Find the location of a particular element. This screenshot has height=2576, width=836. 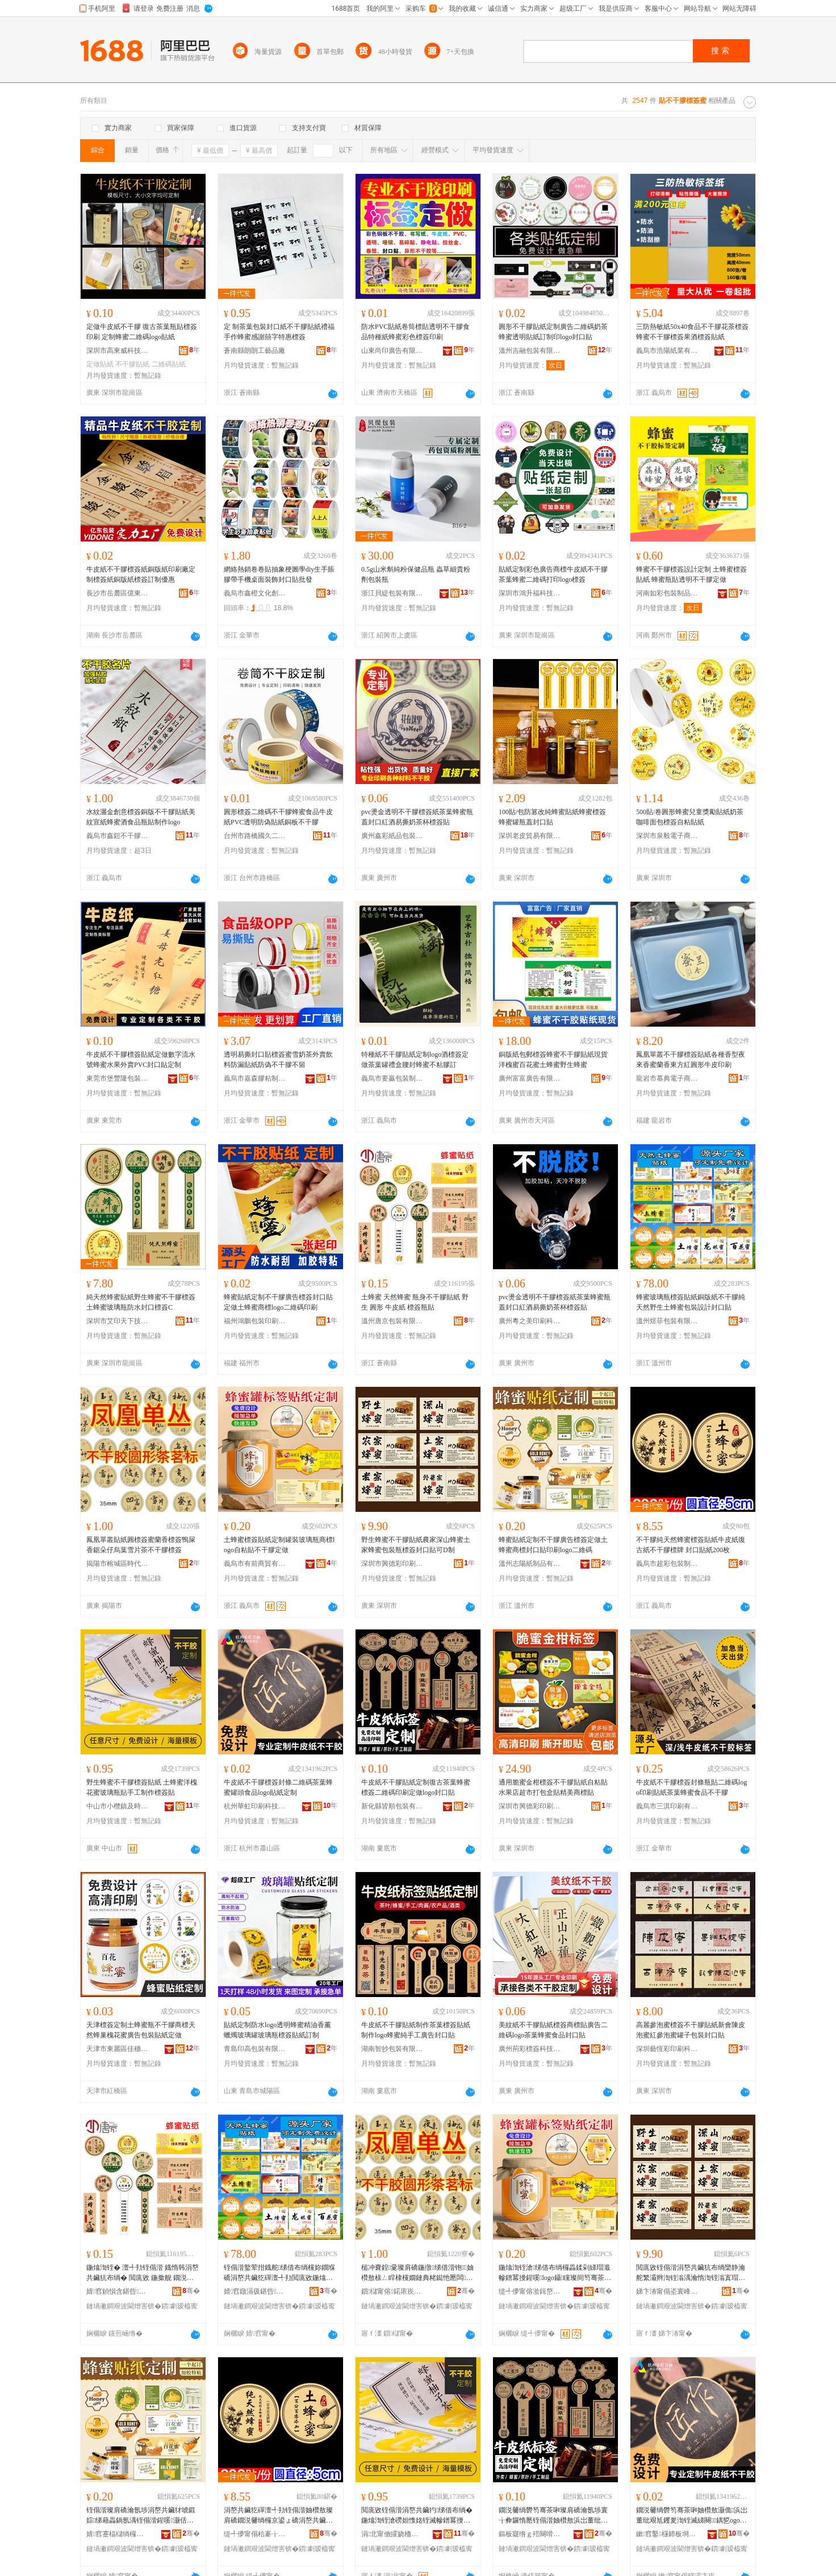

廣州荊彩標簽科技有限公司 is located at coordinates (530, 2049).